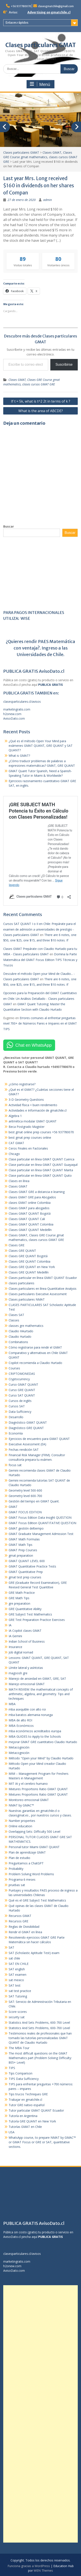  I want to click on Clases GMAT QUANT Medellín, so click(30, 1230).